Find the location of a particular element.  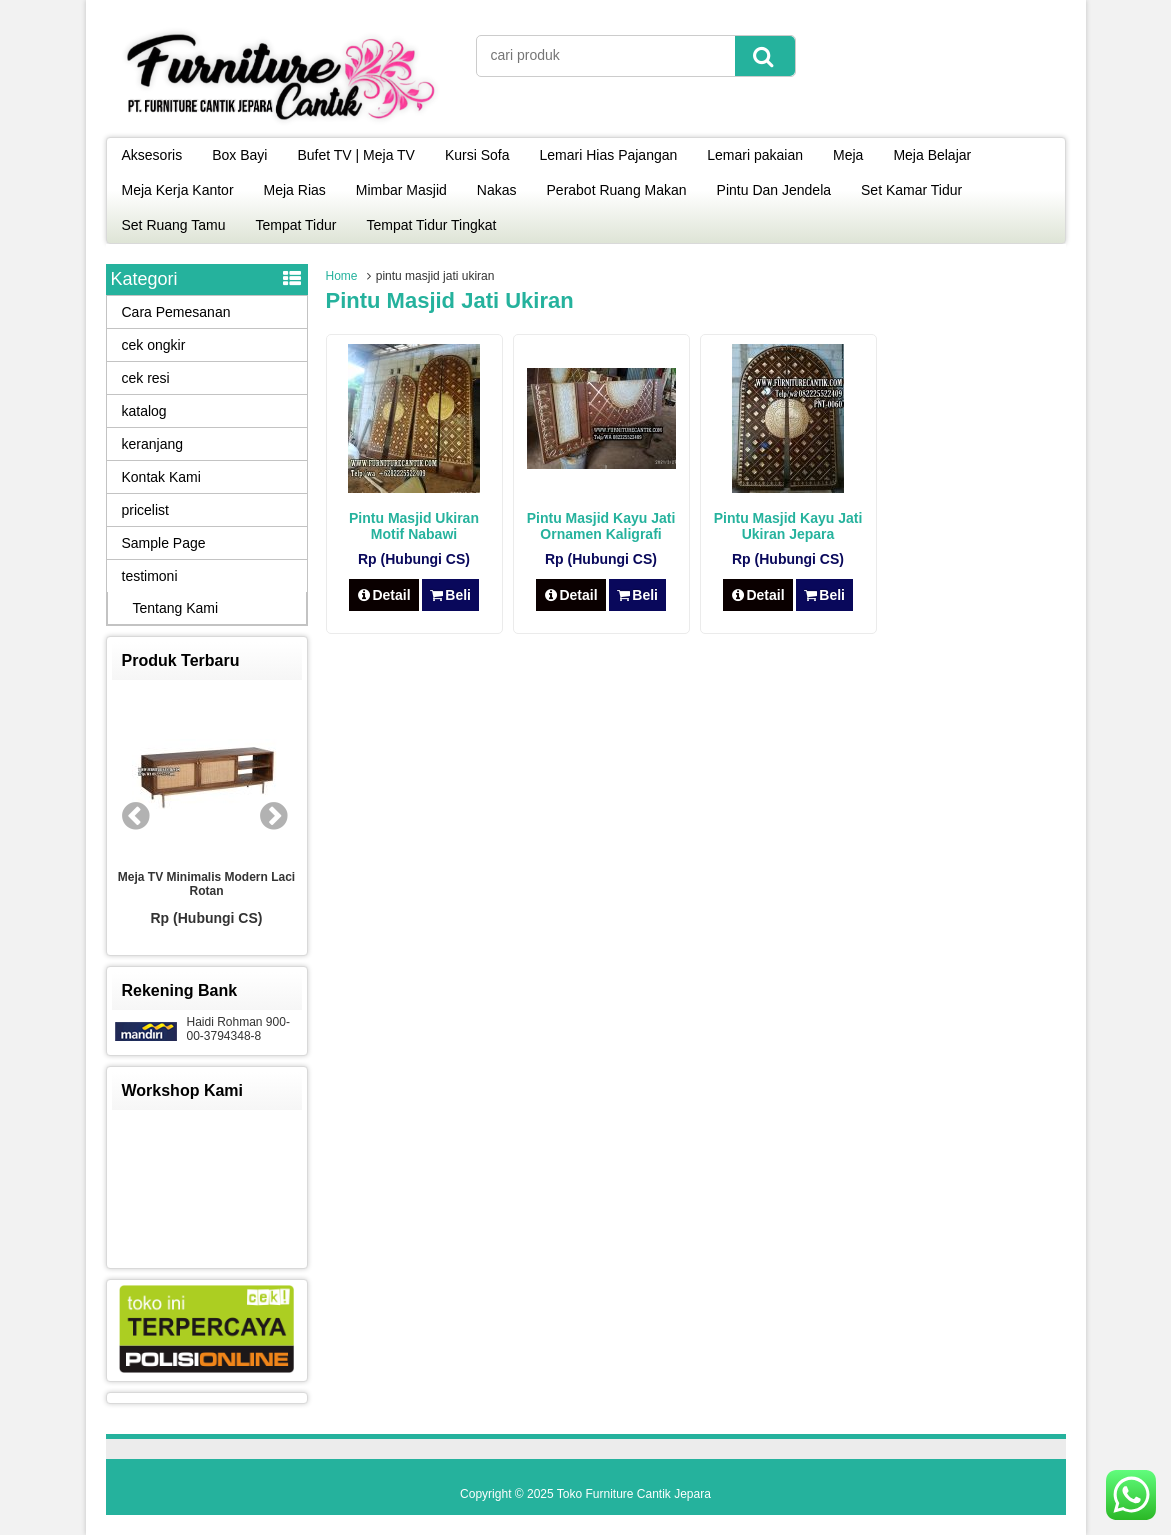

Sample Page is located at coordinates (164, 543).